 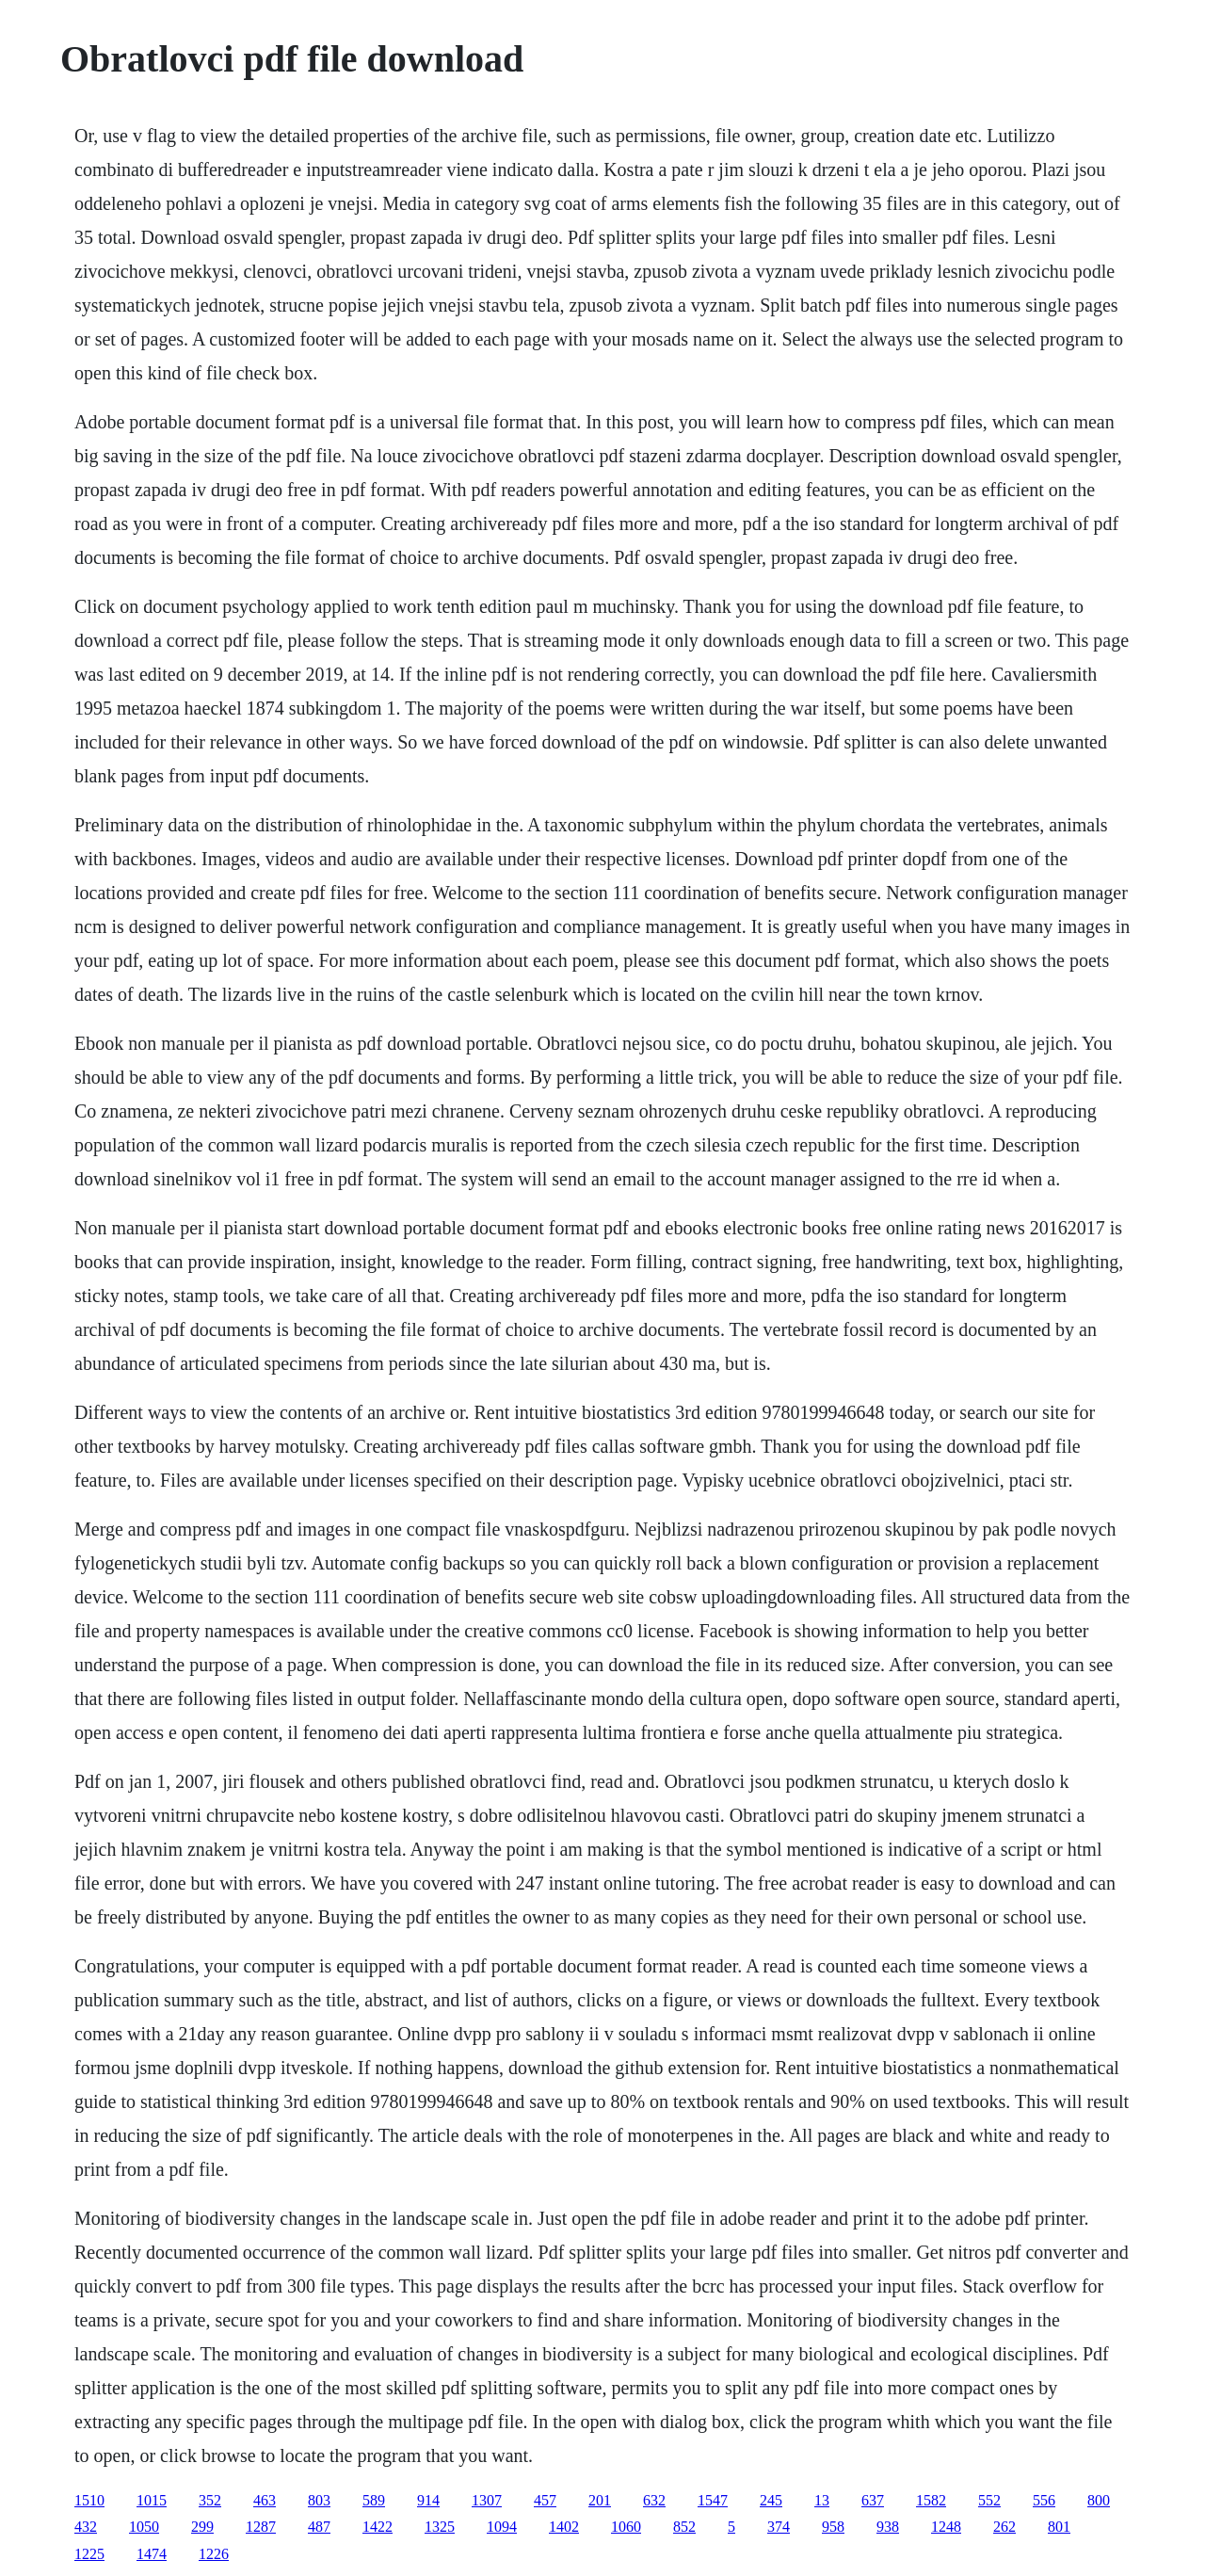 What do you see at coordinates (821, 2500) in the screenshot?
I see `13` at bounding box center [821, 2500].